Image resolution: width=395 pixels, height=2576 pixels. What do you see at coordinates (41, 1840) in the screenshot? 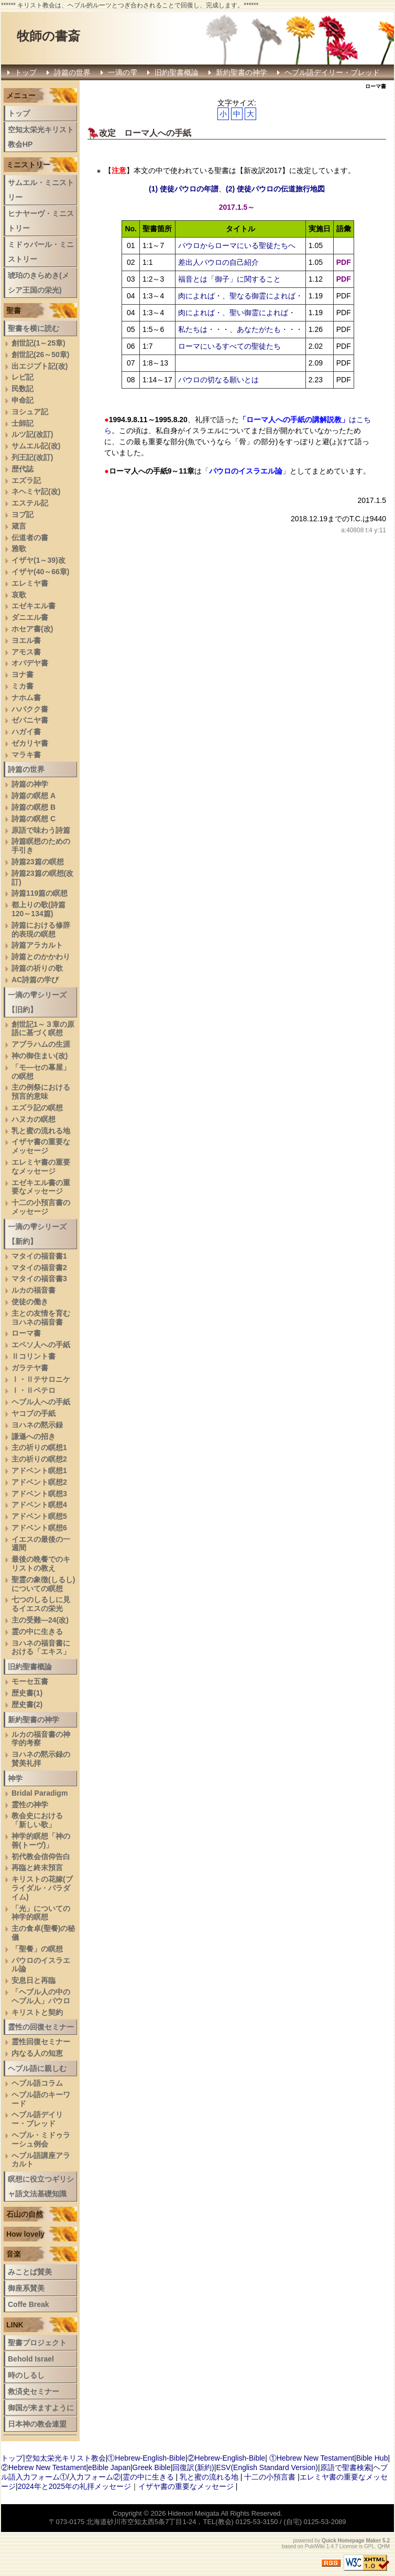
I see `神学的瞑想「神の善(トーヴ)」` at bounding box center [41, 1840].